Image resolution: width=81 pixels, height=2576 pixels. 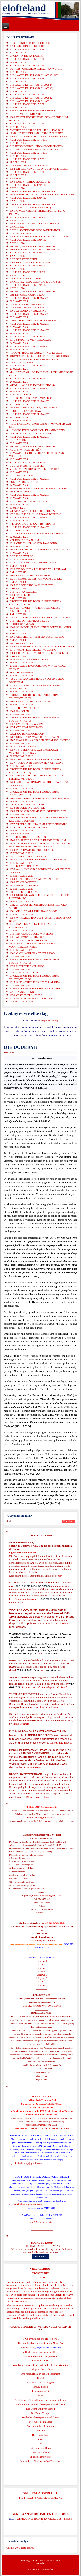 I want to click on Uitgawe 7, so click(x=41, y=1981).